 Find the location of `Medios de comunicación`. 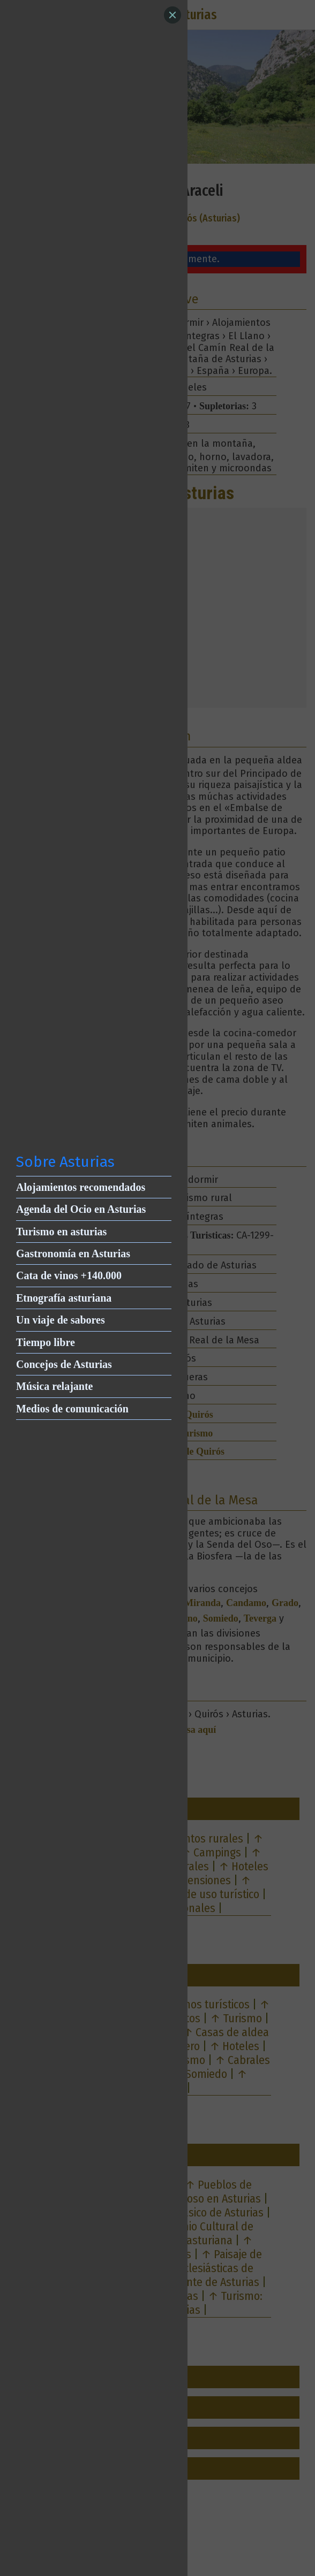

Medios de comunicación is located at coordinates (72, 1409).